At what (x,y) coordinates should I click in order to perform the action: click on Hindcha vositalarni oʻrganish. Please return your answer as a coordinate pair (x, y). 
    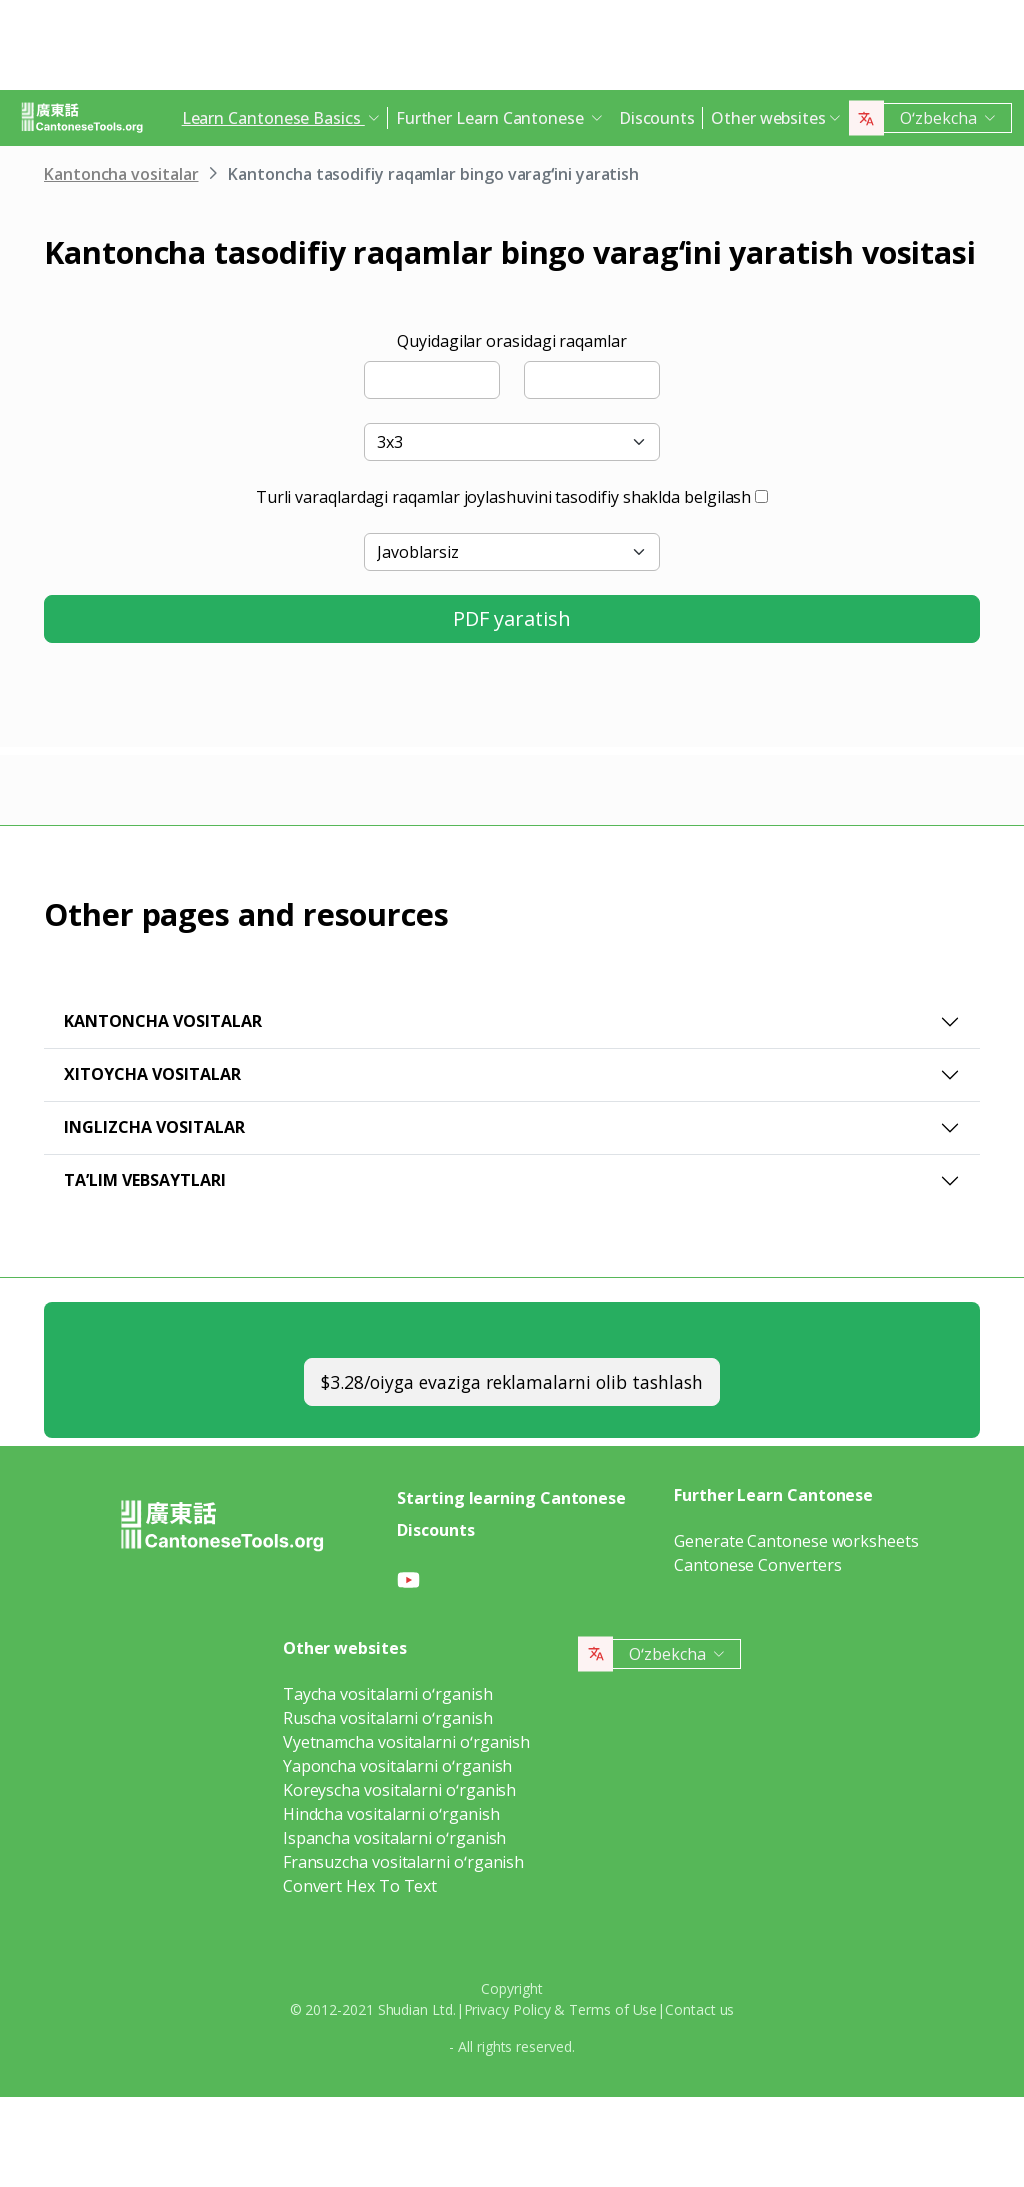
    Looking at the image, I should click on (391, 1814).